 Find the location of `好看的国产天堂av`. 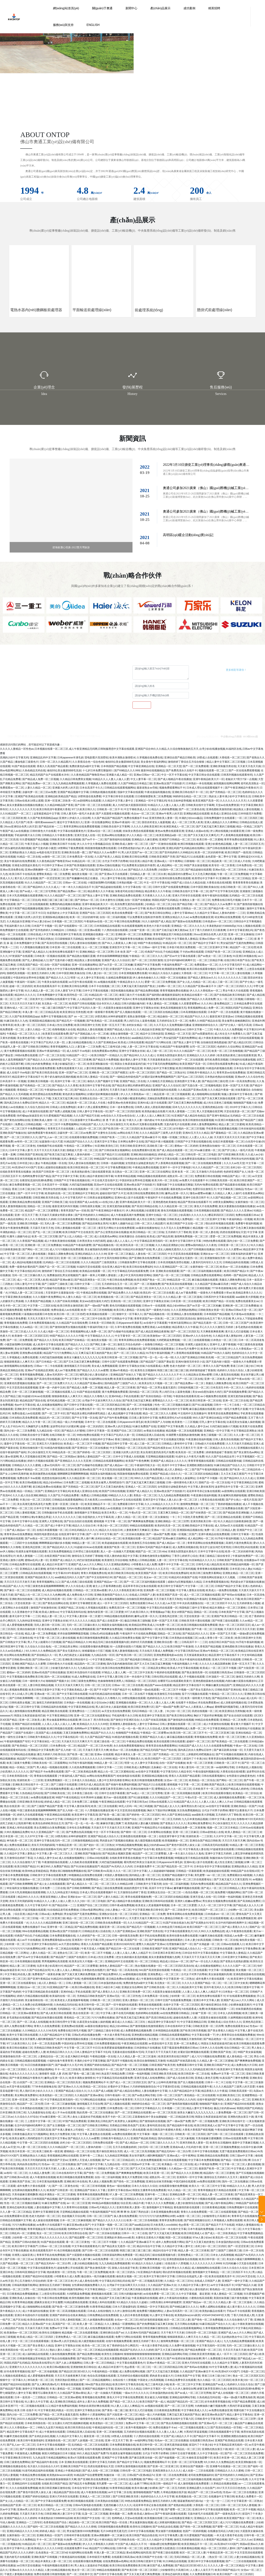

好看的国产天堂av is located at coordinates (120, 968).